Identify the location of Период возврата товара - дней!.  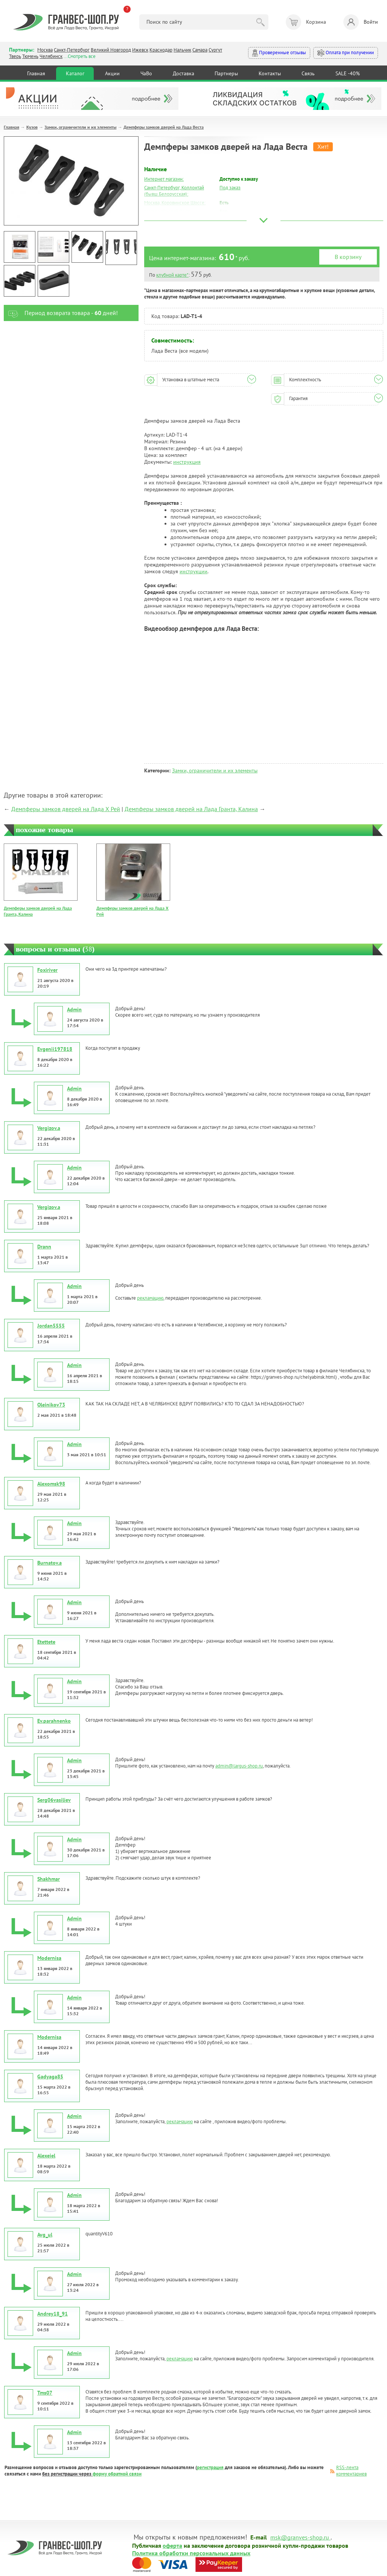
(61, 313).